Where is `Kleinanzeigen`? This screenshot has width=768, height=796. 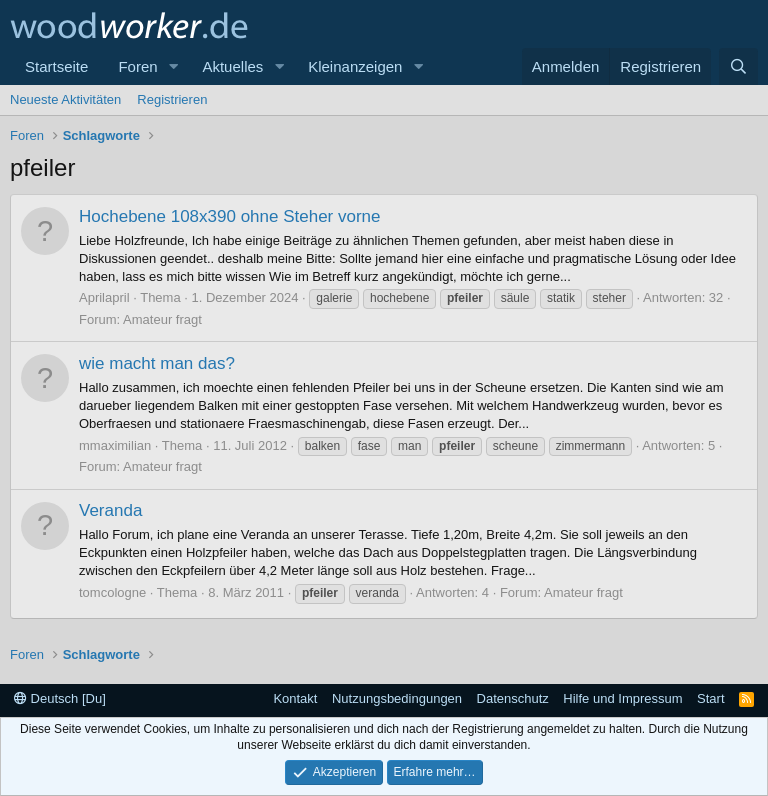
Kleinanzeigen is located at coordinates (355, 66).